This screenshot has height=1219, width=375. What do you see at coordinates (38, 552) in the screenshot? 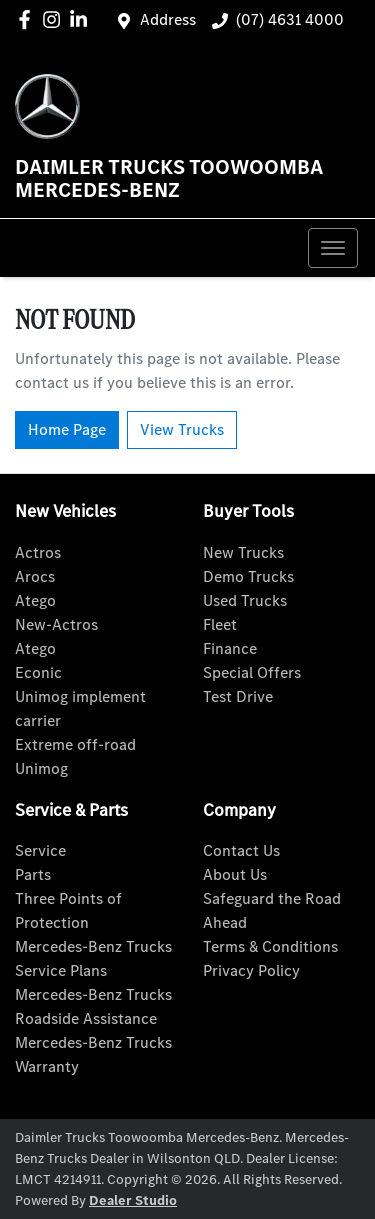
I see `Actros` at bounding box center [38, 552].